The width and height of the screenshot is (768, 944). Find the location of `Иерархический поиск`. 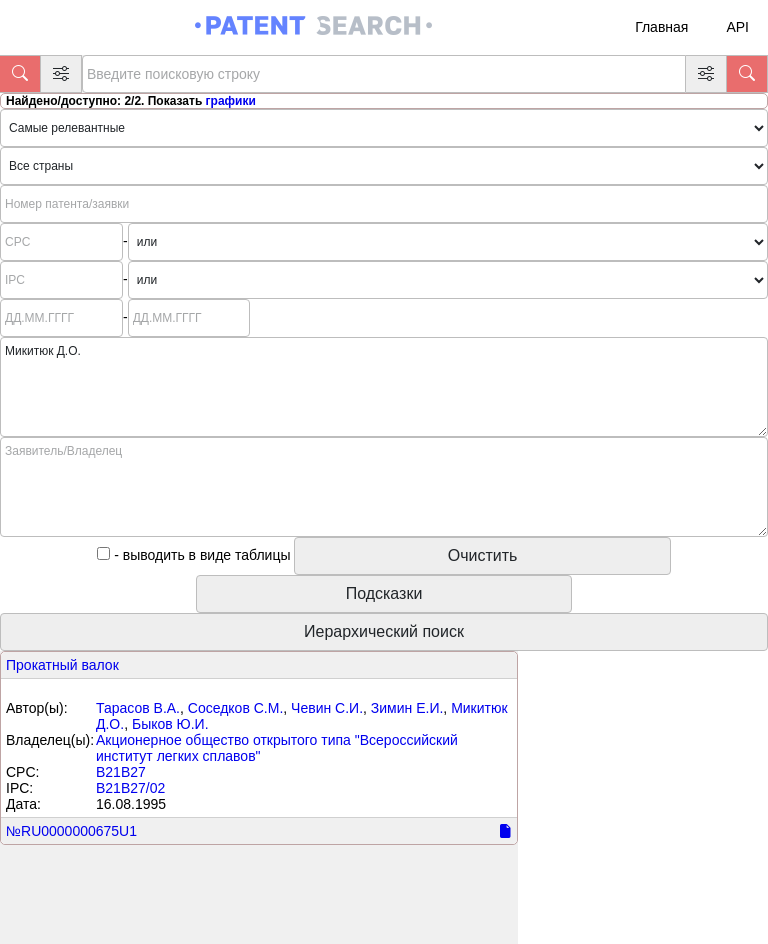

Иерархический поиск is located at coordinates (384, 631).